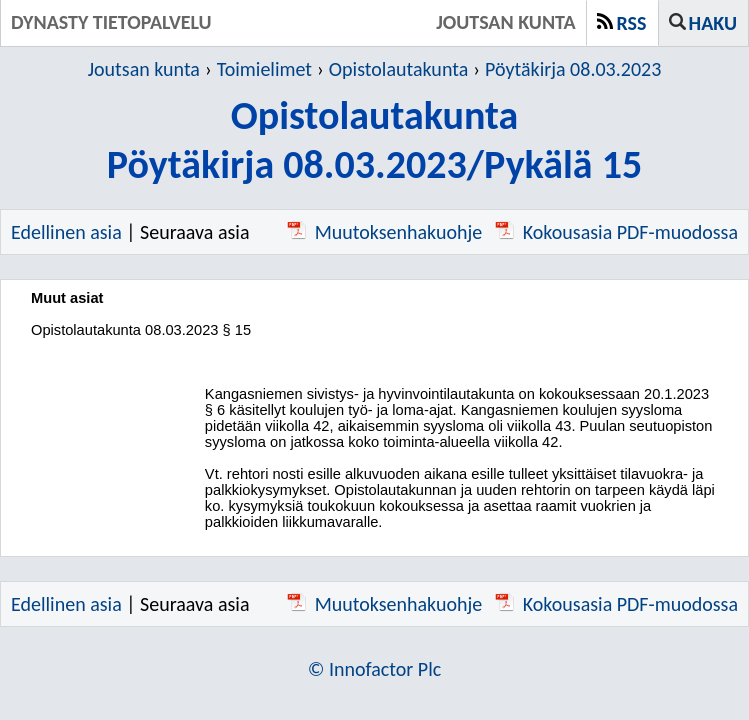 This screenshot has width=749, height=720. Describe the element at coordinates (398, 69) in the screenshot. I see `Opistolautakunta` at that location.